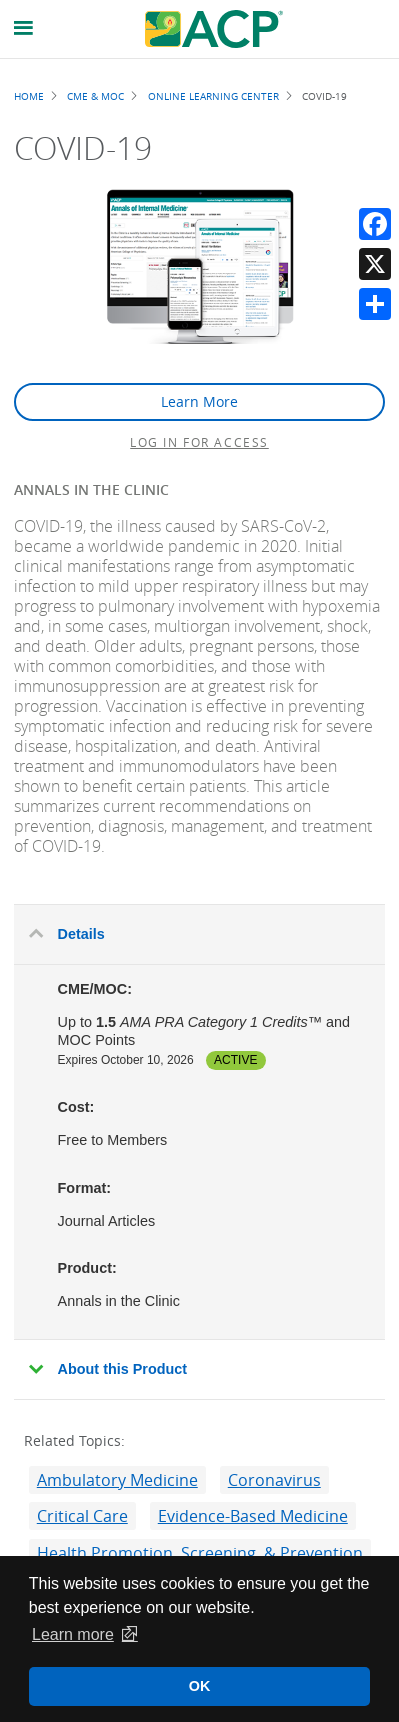 This screenshot has width=399, height=1722. I want to click on [tab], so click(199, 935).